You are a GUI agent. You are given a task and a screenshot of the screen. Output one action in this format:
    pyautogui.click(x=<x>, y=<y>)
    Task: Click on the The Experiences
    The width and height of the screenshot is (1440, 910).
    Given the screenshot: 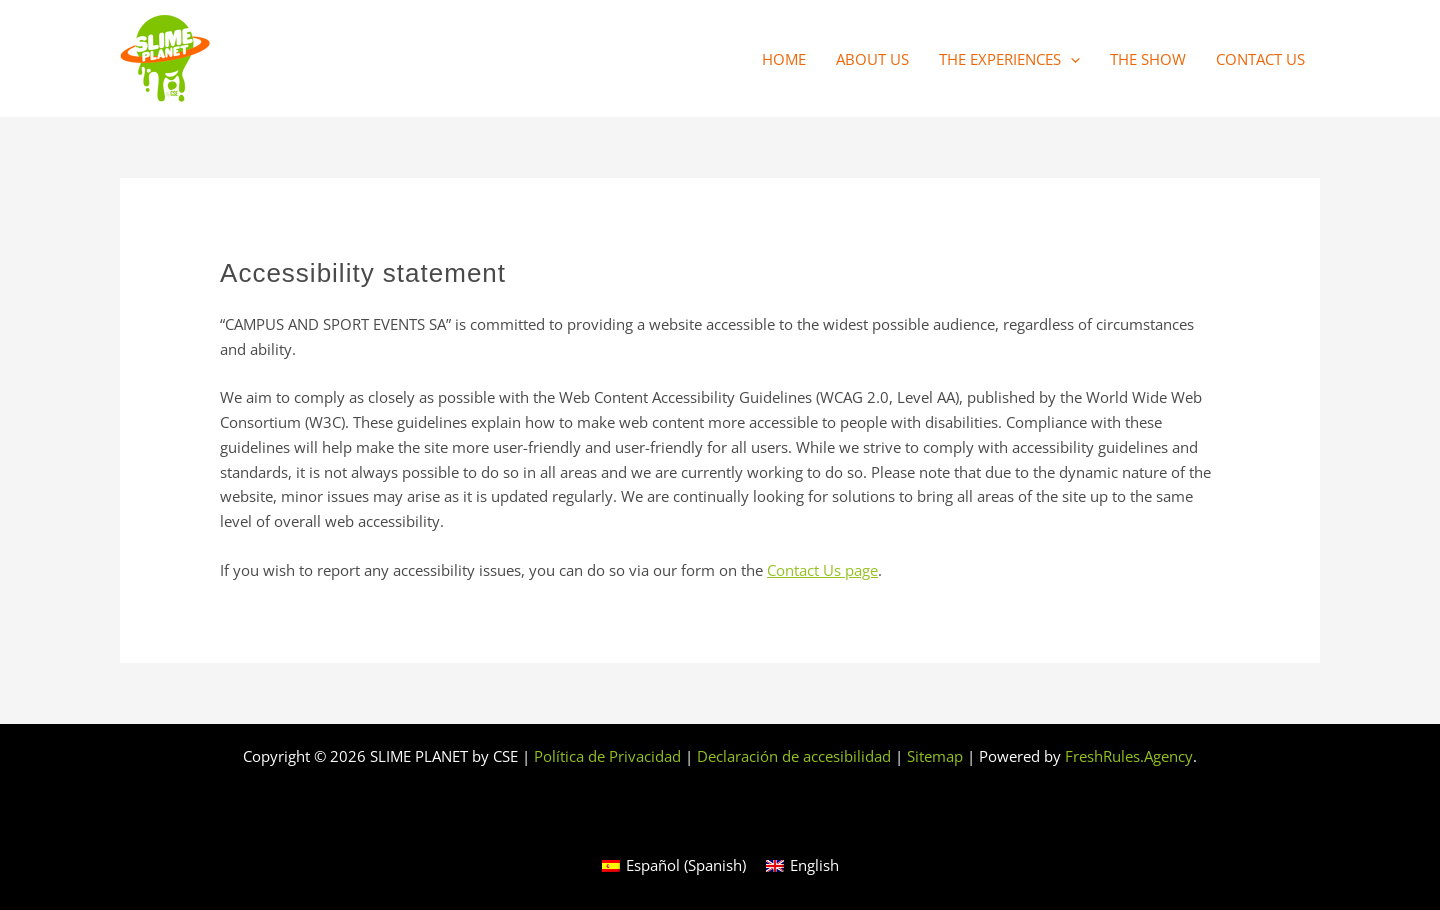 What is the action you would take?
    pyautogui.click(x=1009, y=59)
    